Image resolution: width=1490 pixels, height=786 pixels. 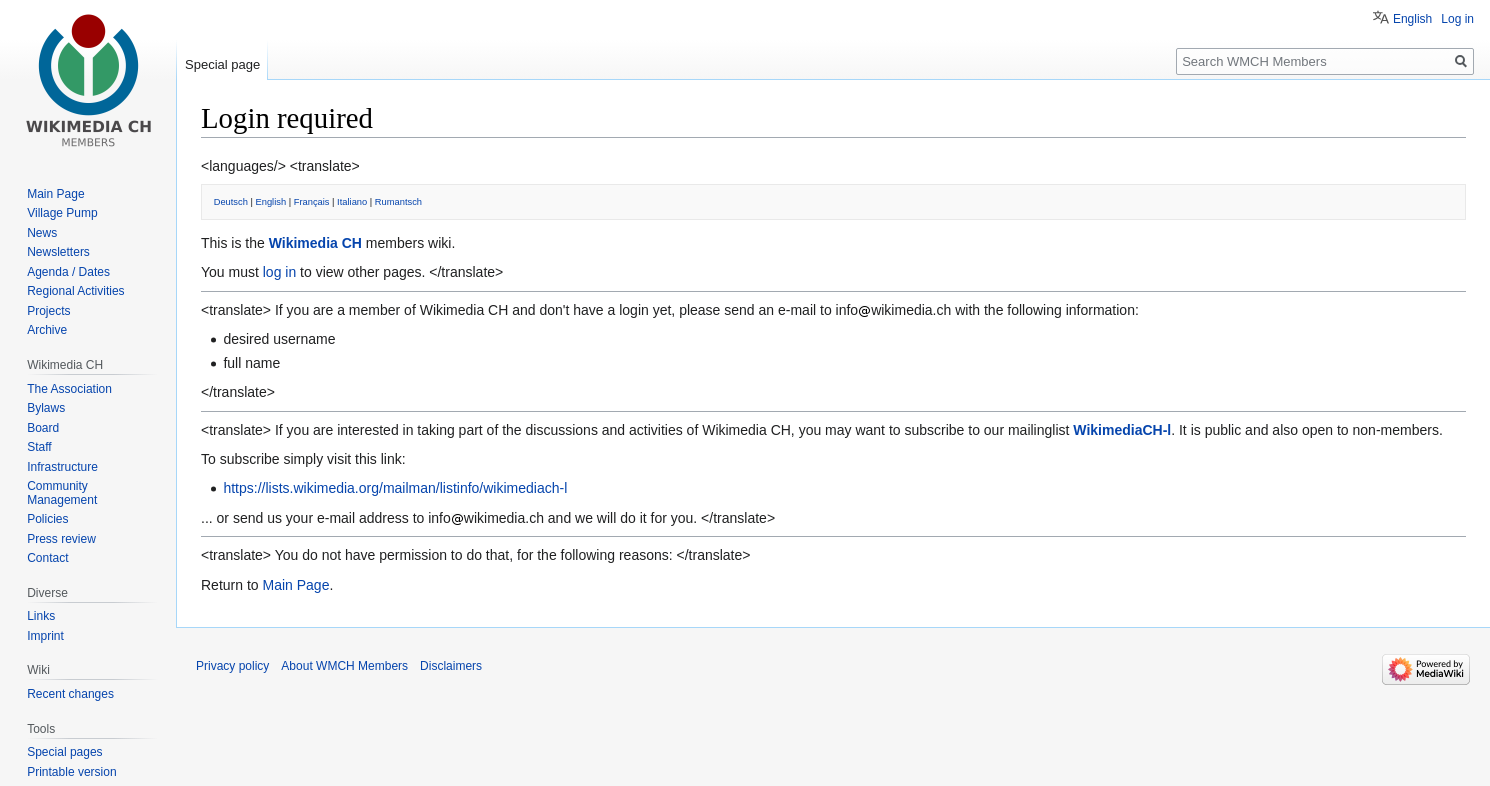 What do you see at coordinates (47, 519) in the screenshot?
I see `Policies` at bounding box center [47, 519].